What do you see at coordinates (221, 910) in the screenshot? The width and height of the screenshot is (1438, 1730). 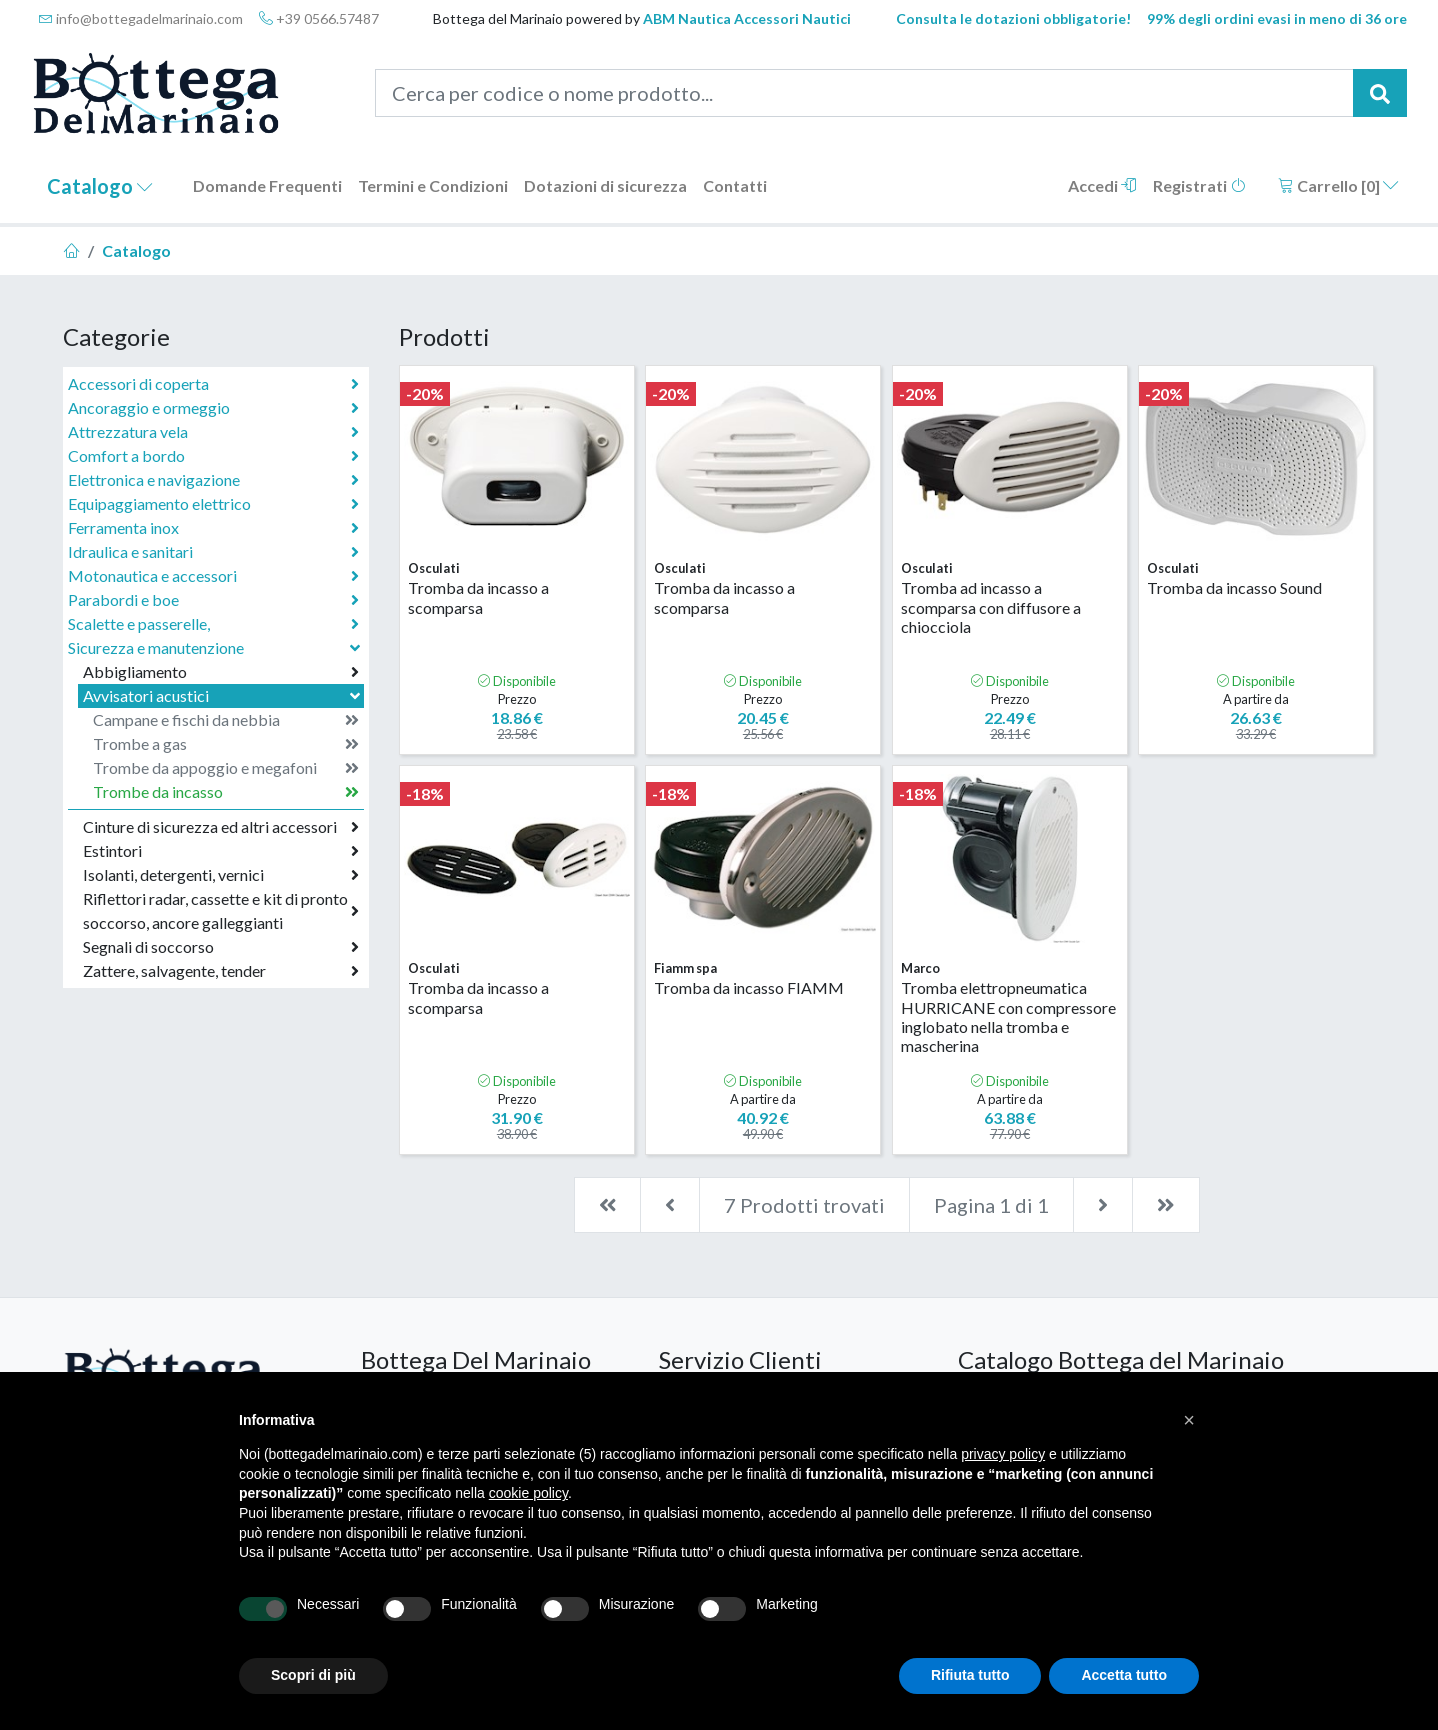 I see `Riflettori radar, cassette e kit di pronto soccorso, ancore galleggianti` at bounding box center [221, 910].